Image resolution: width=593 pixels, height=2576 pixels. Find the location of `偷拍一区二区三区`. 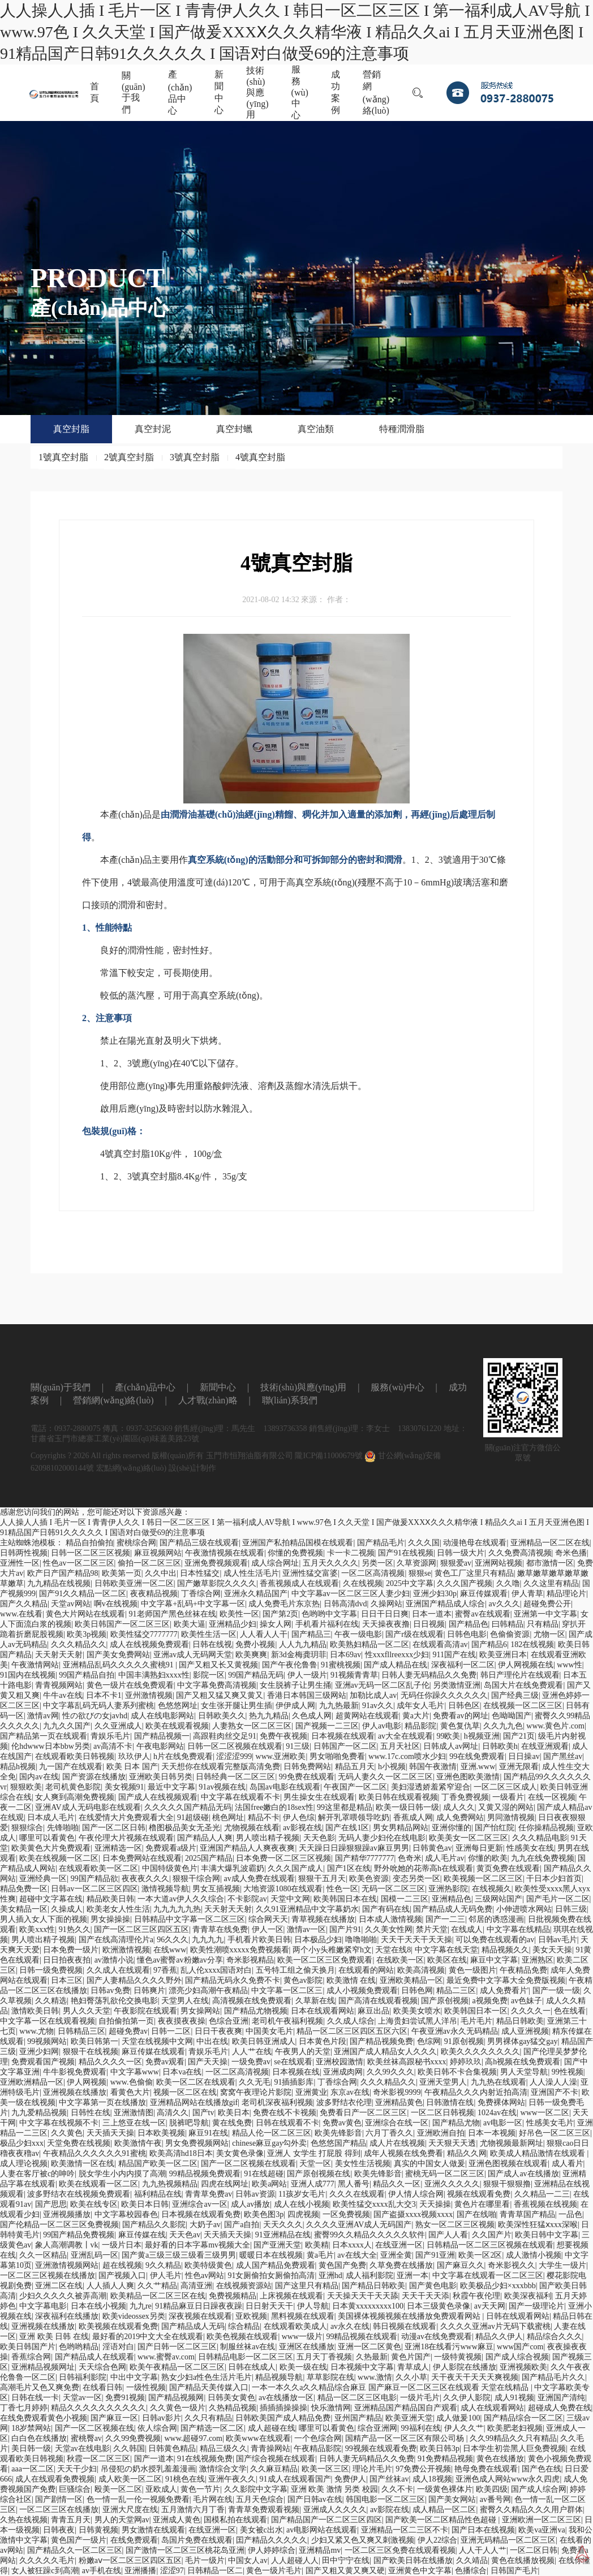

偷拍一区二区三区 is located at coordinates (149, 1563).